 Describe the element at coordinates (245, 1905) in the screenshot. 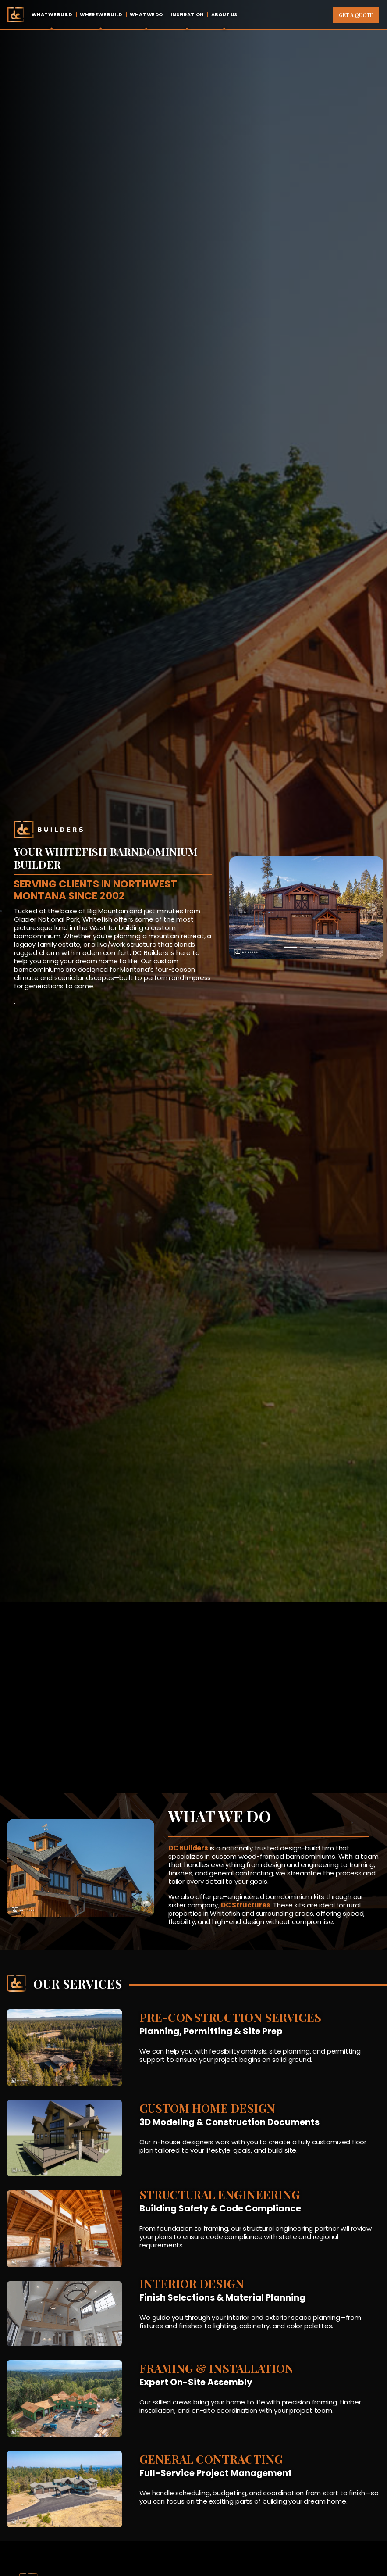

I see `DC Structures` at that location.